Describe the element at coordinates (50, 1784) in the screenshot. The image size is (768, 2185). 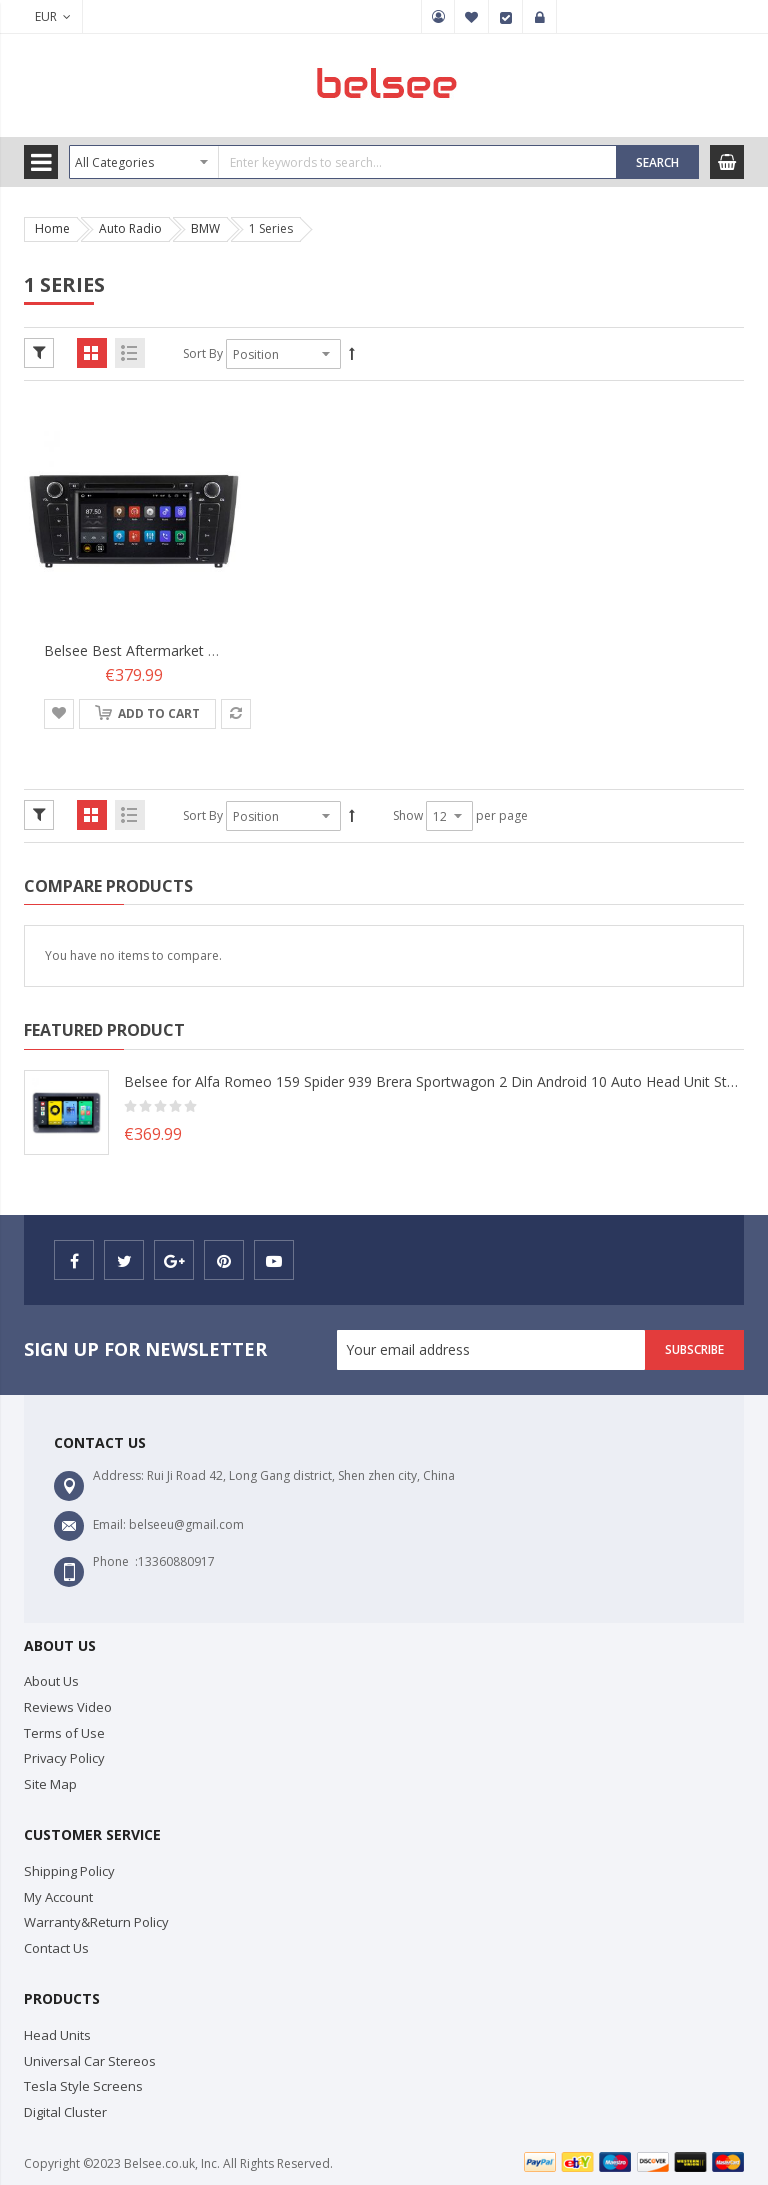
I see `Site Map` at that location.